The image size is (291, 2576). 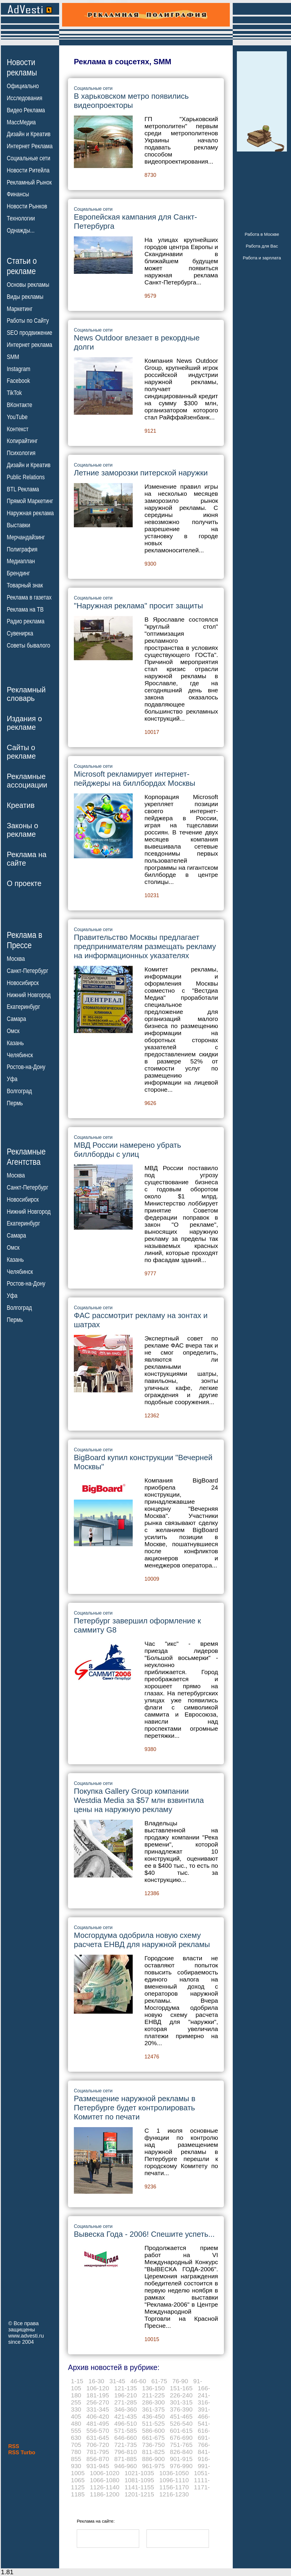 I want to click on 721-735, so click(x=125, y=2444).